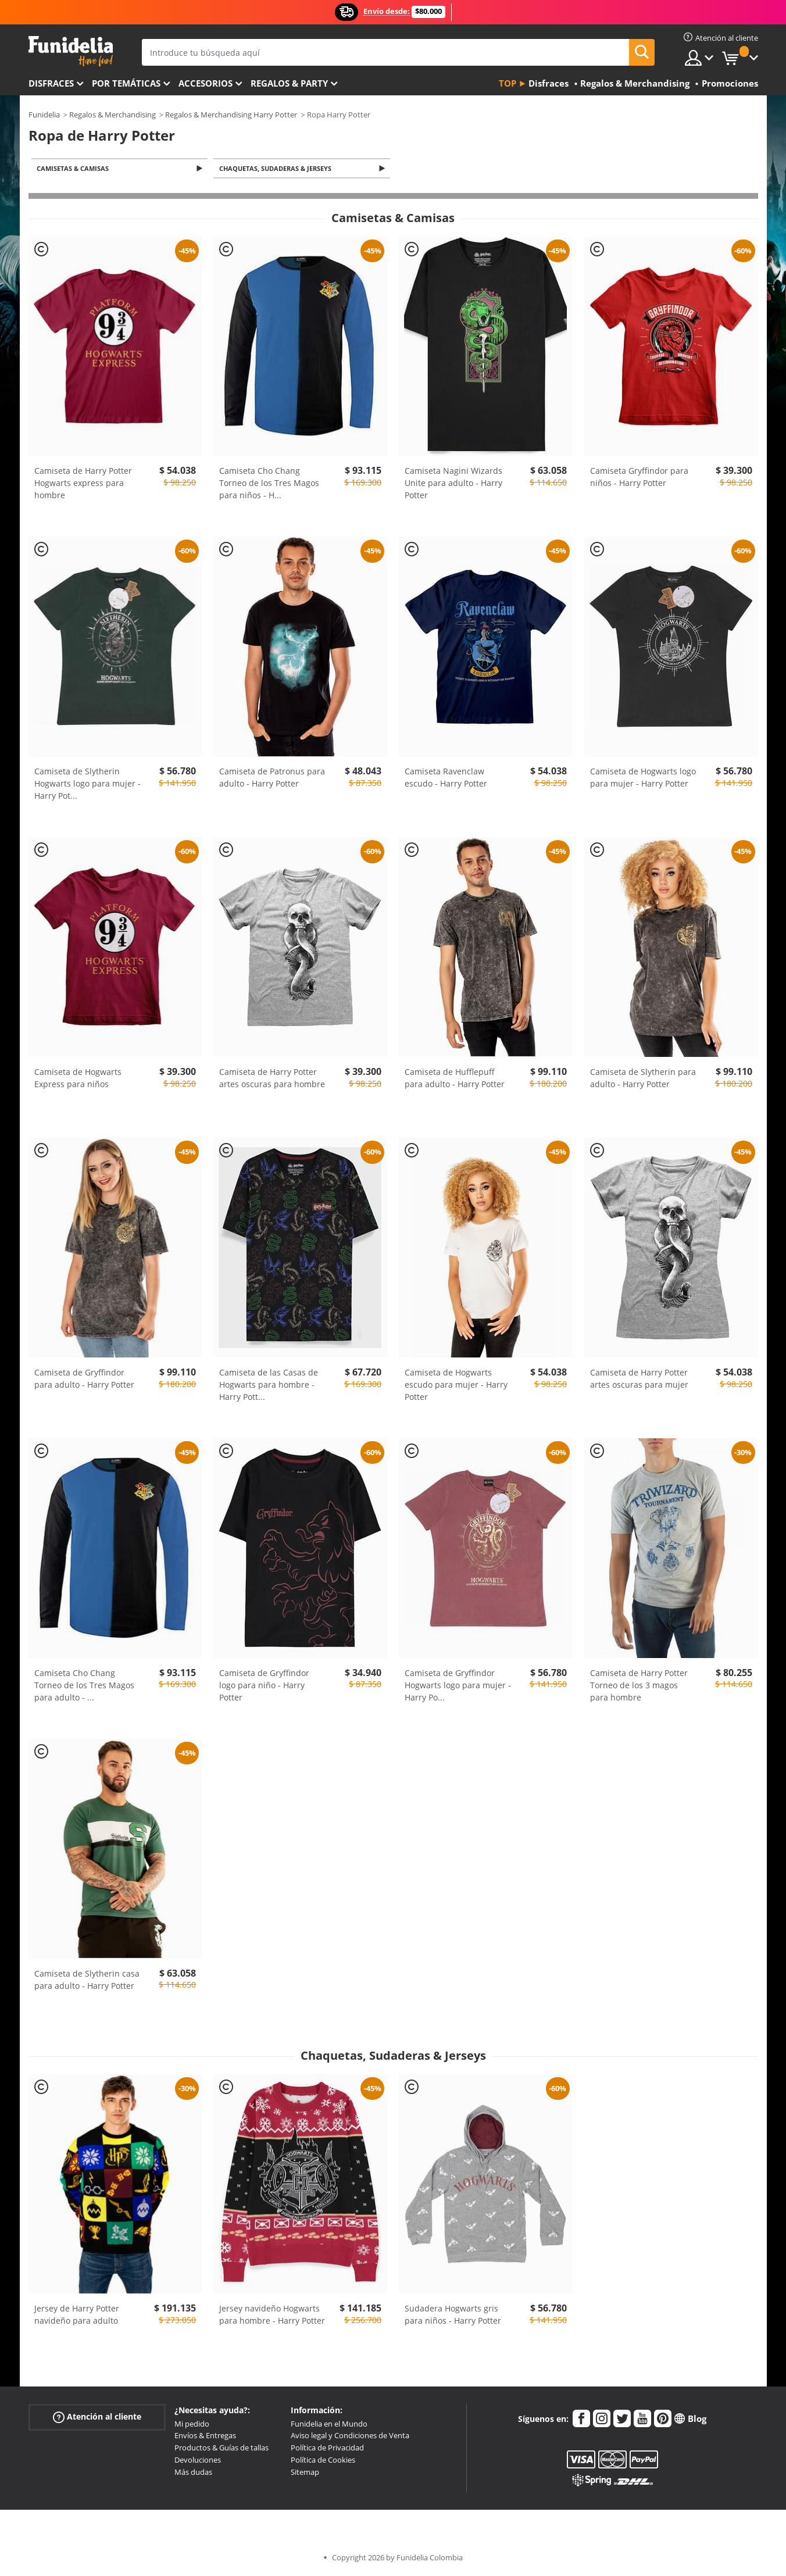 The height and width of the screenshot is (2576, 786). I want to click on Camiseta de Slytherin casa para adulto - Harry Potter, so click(87, 1980).